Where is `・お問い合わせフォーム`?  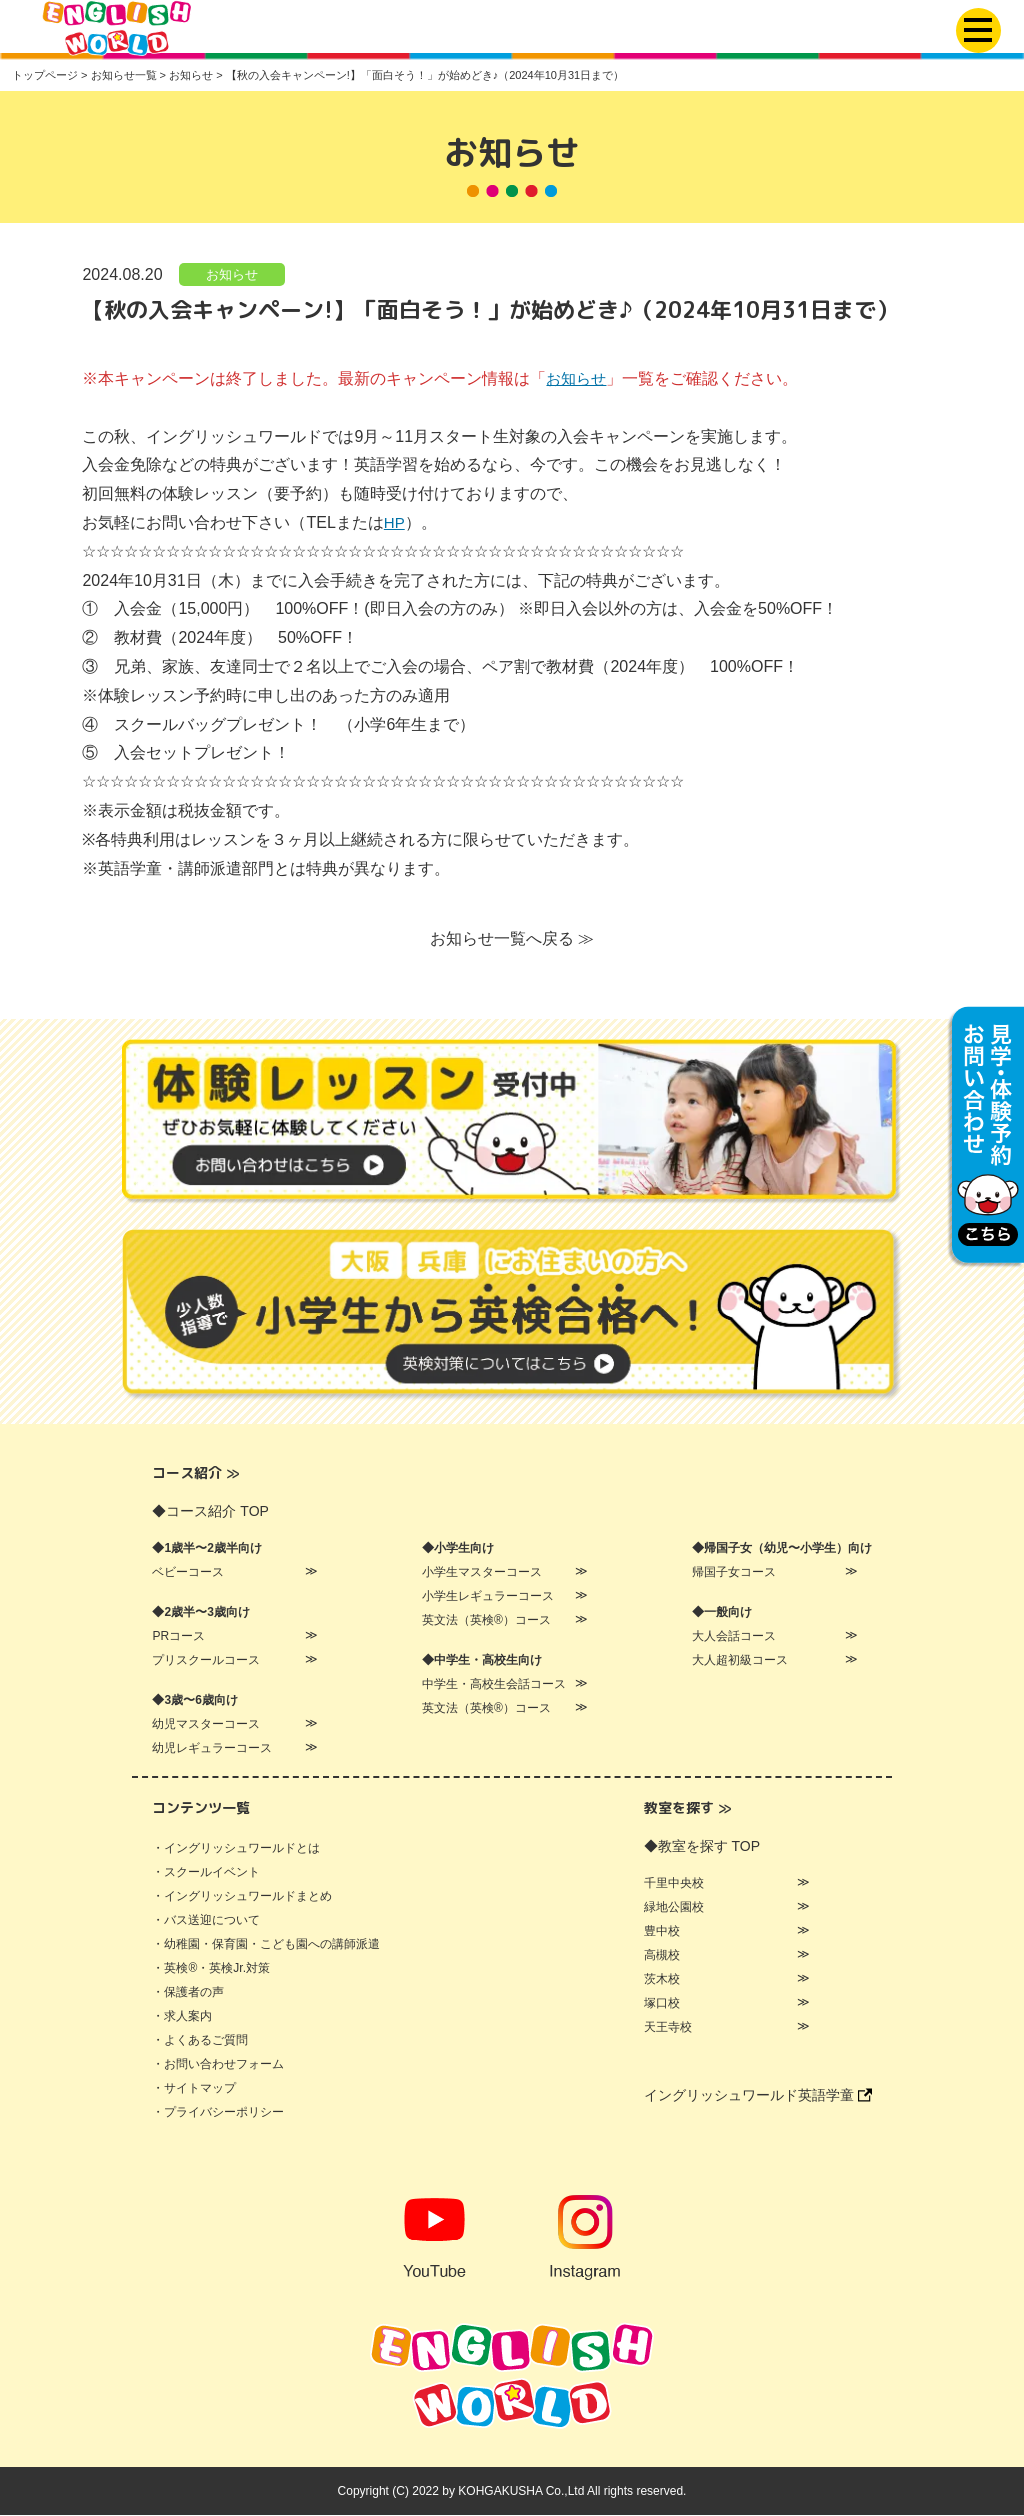 ・お問い合わせフォーム is located at coordinates (218, 2065).